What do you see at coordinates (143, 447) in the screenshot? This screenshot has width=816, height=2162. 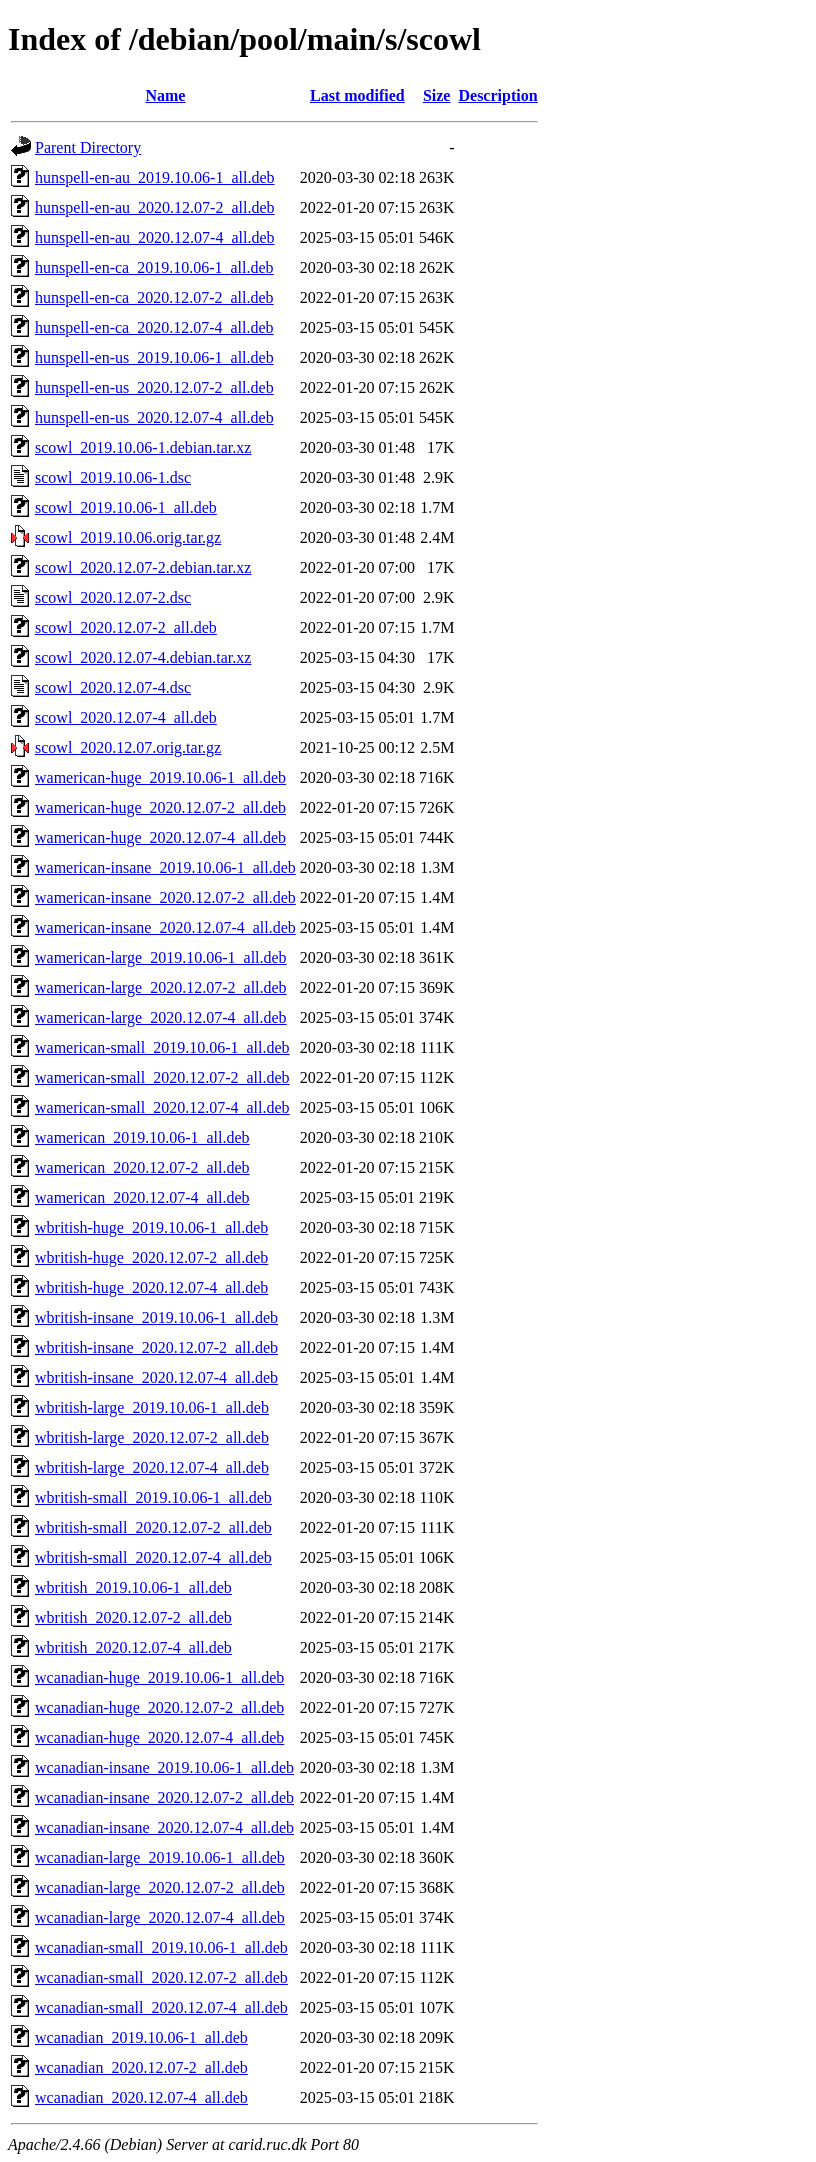 I see `scowl_2019.10.06-1.debian.tar.xz` at bounding box center [143, 447].